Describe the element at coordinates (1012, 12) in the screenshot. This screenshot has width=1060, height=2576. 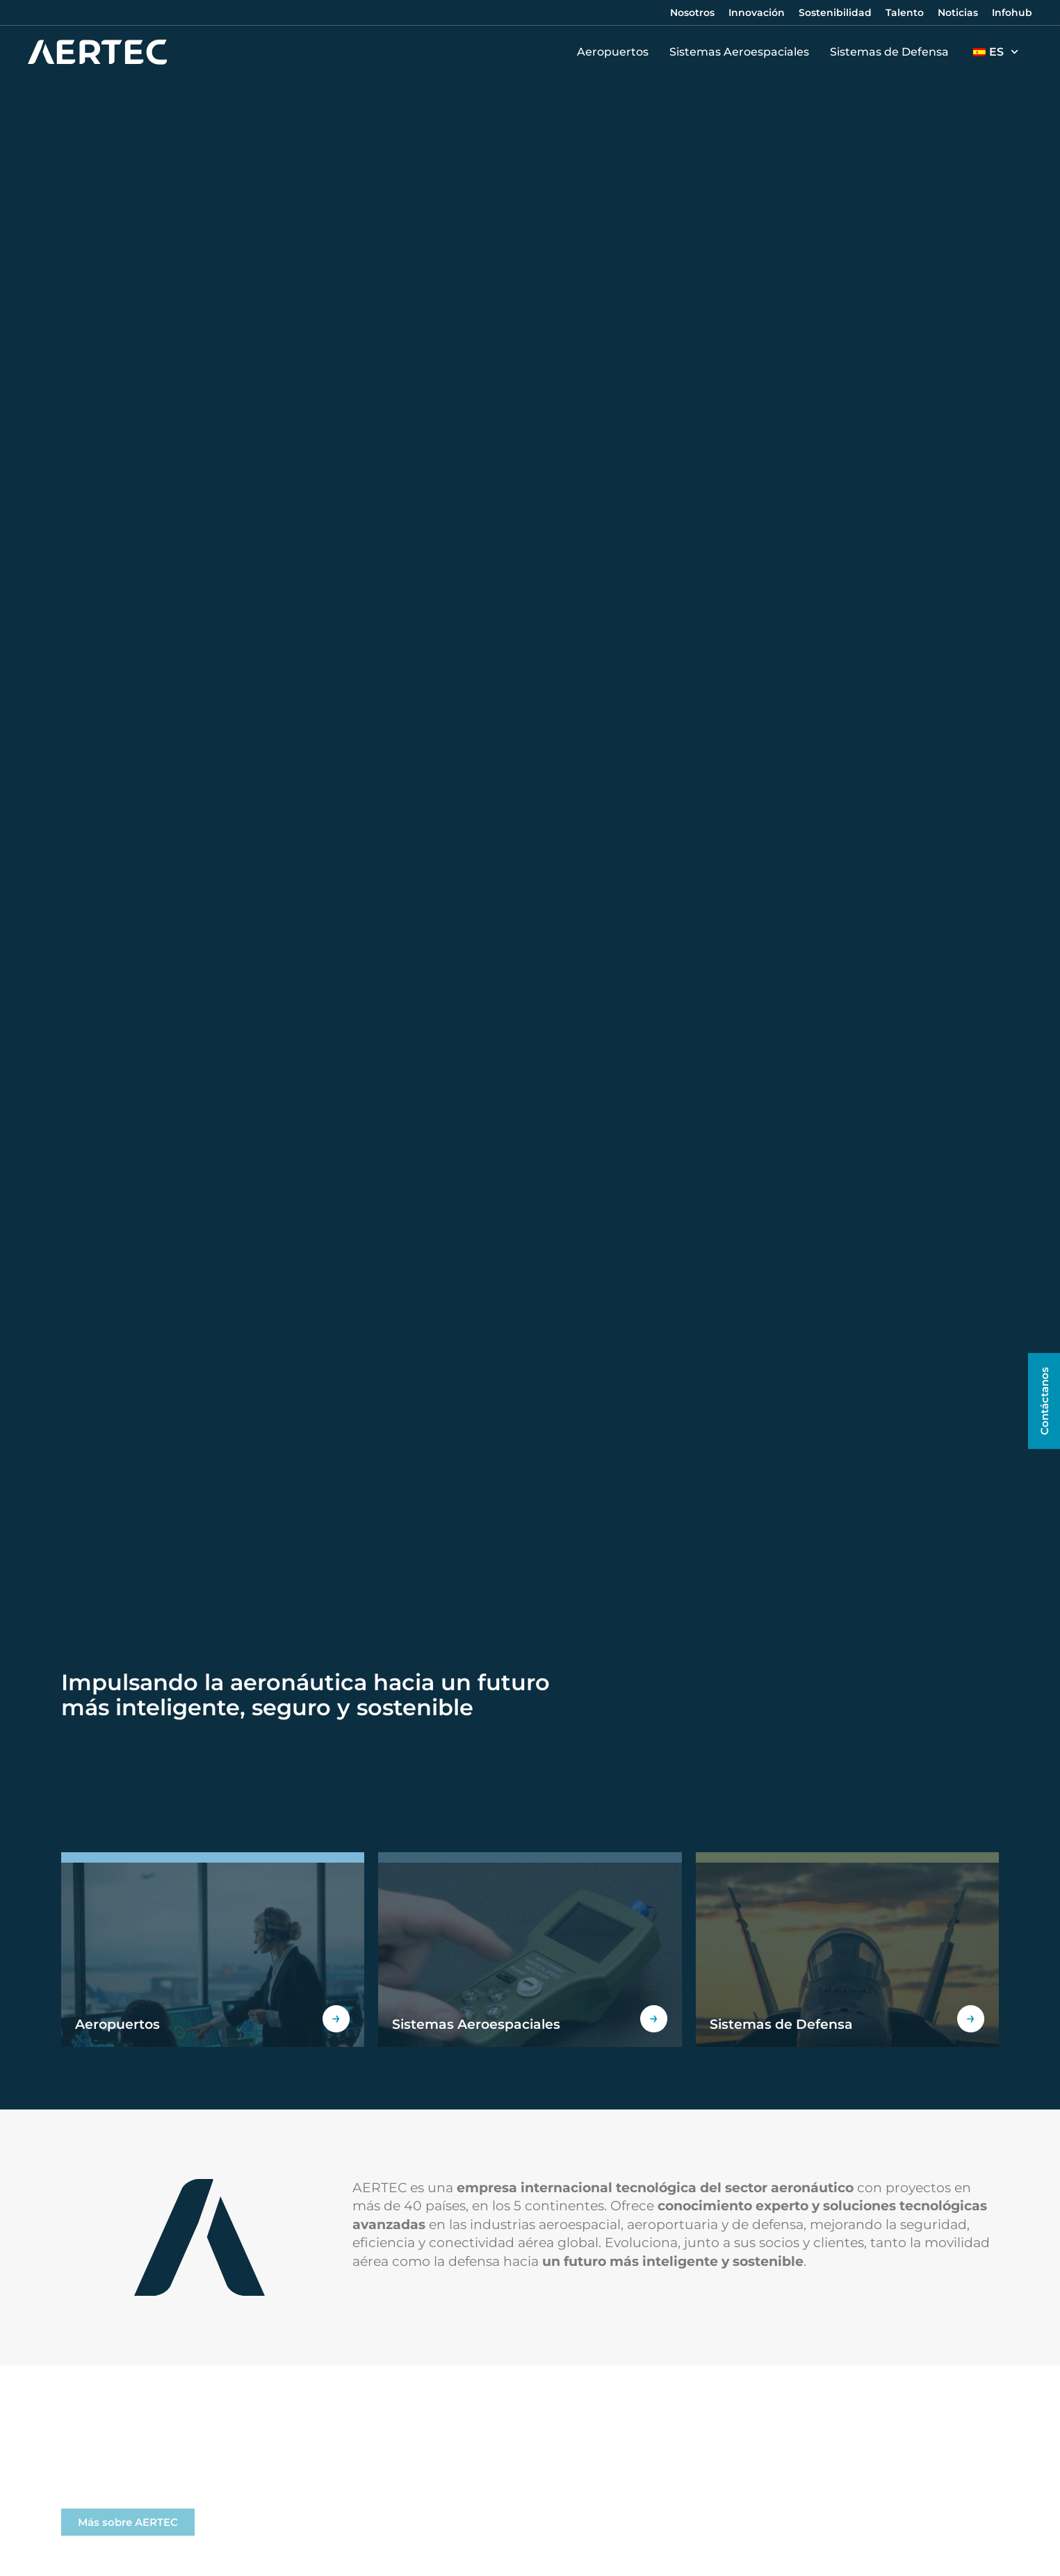
I see `Infohub` at that location.